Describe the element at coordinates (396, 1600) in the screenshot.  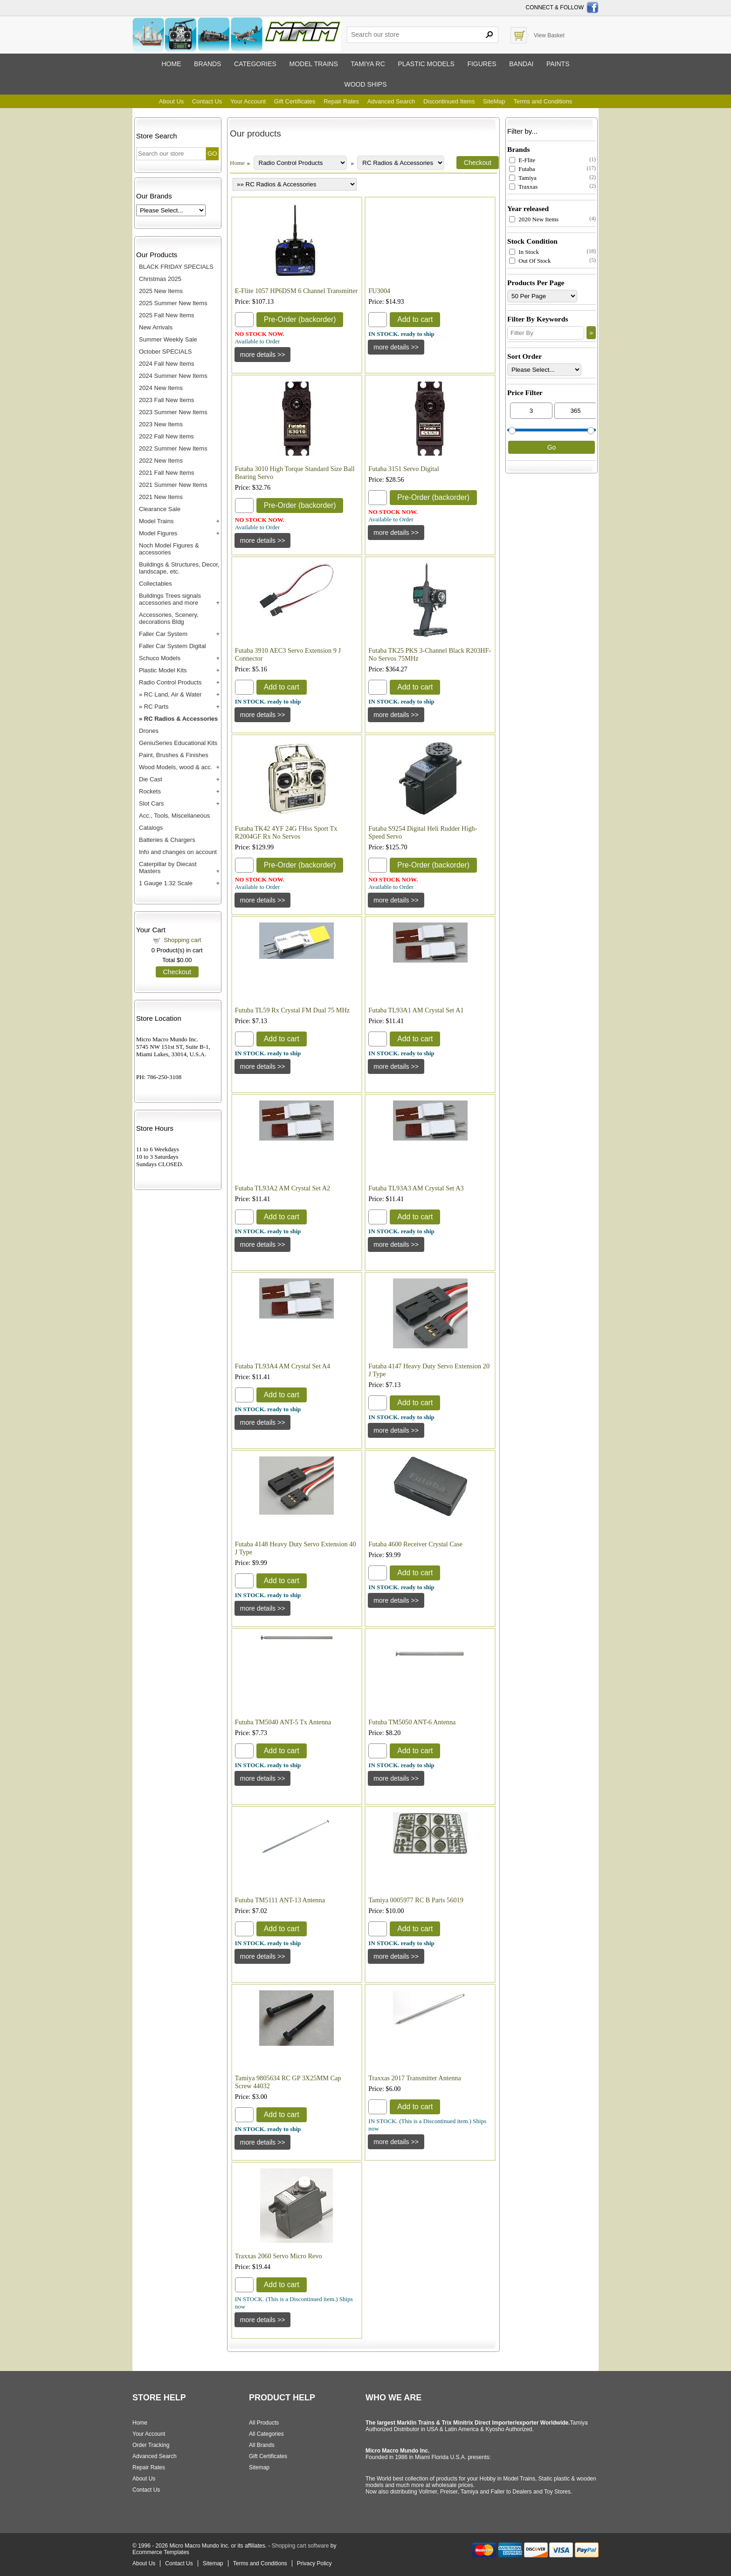
I see `[Details about: Futaba 4600 Receiver Crystal Case]` at that location.